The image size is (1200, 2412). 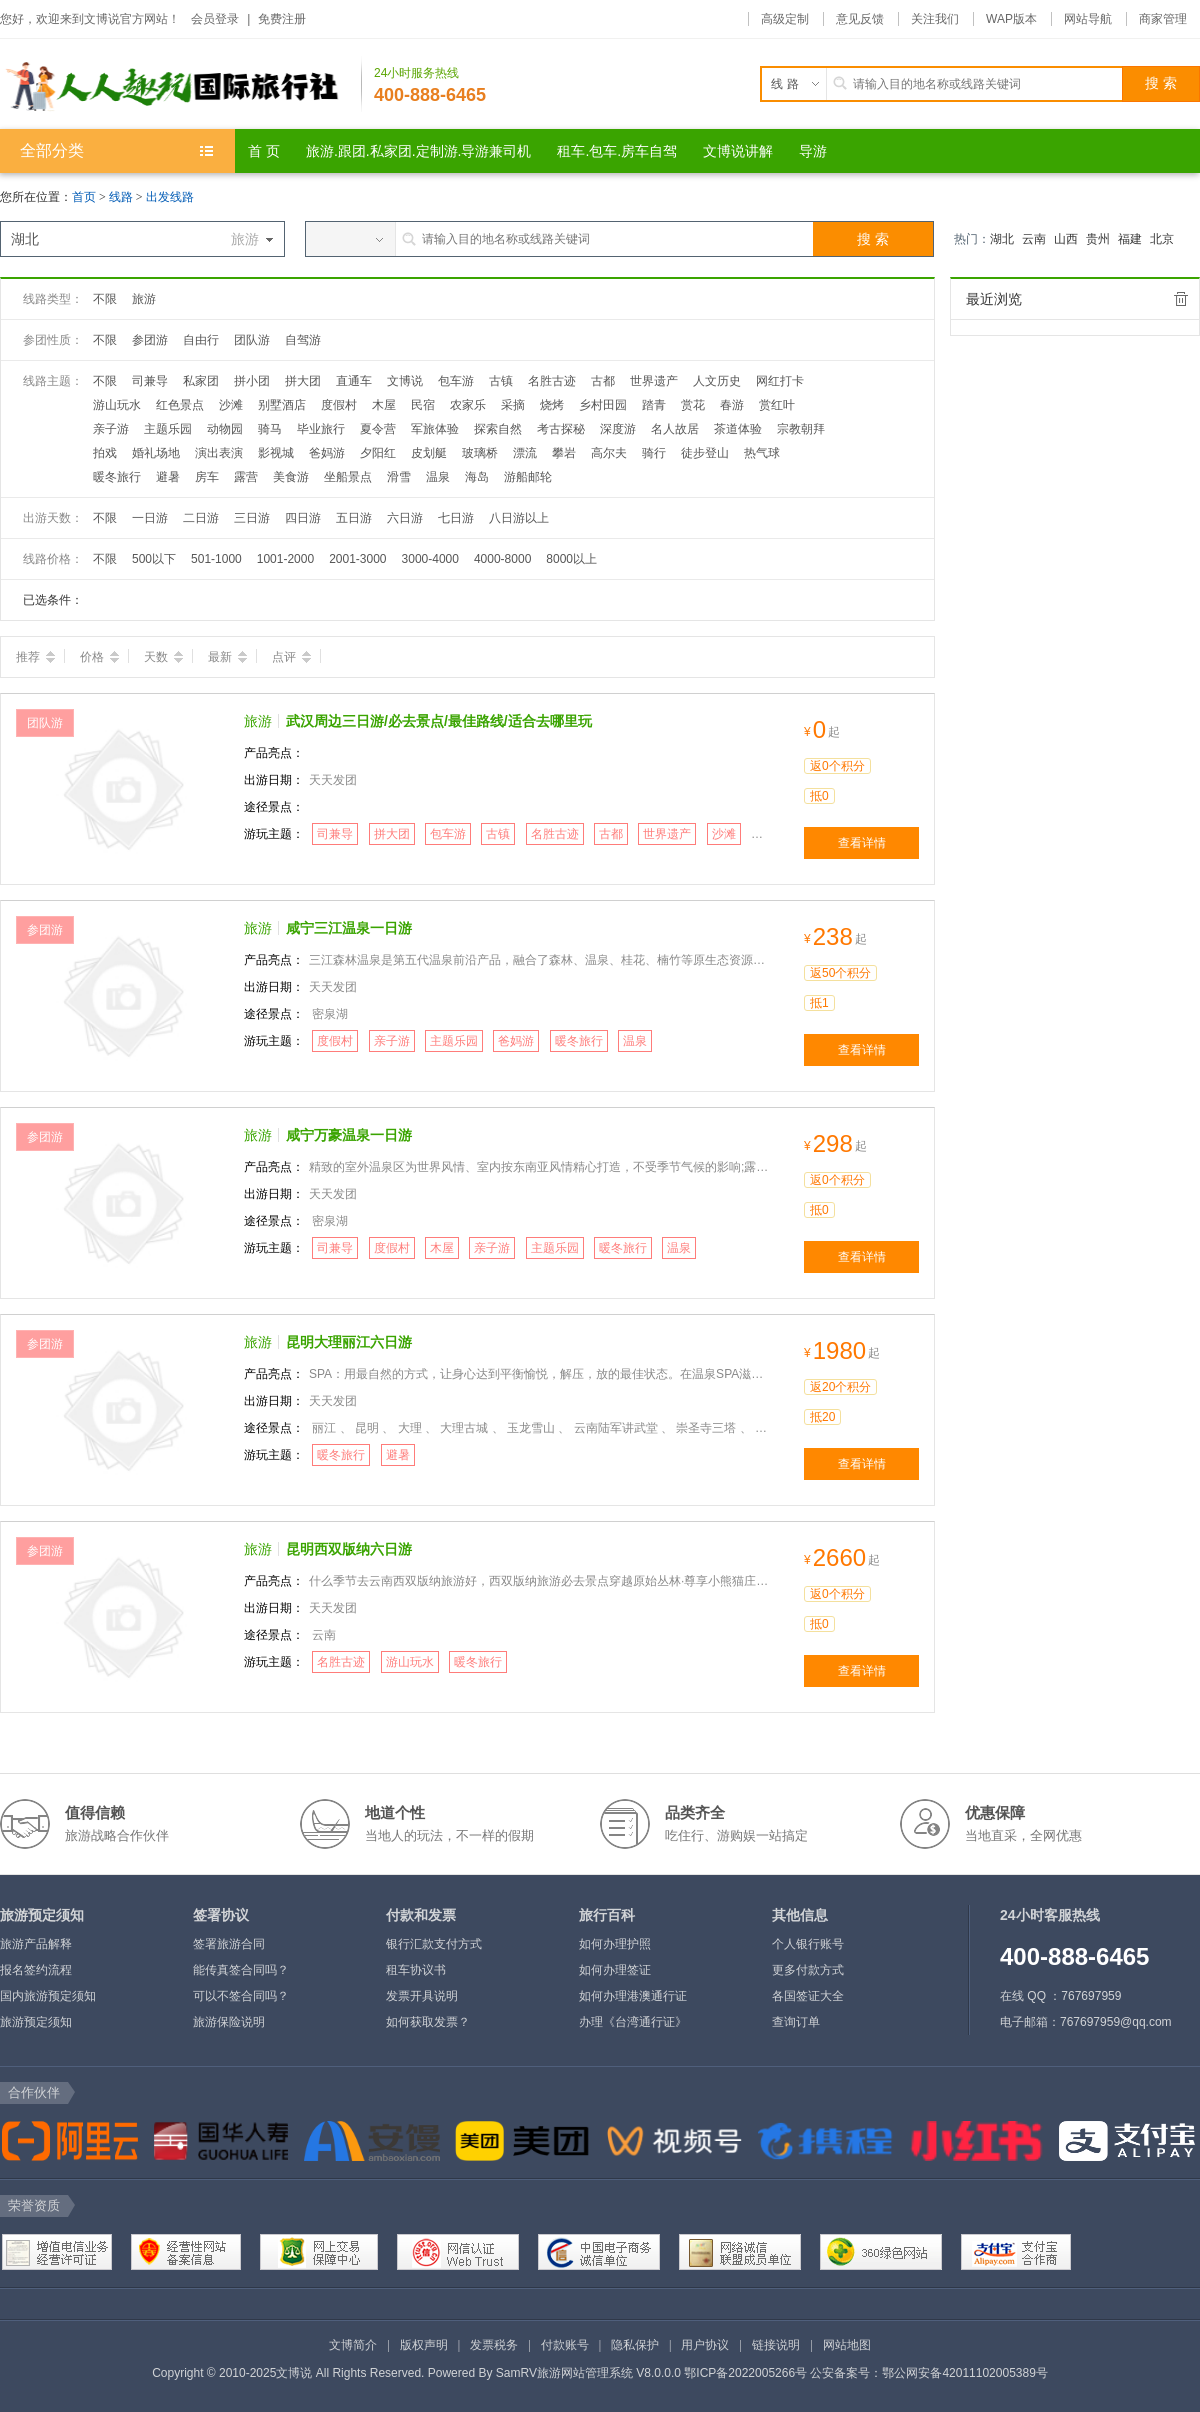 What do you see at coordinates (1034, 239) in the screenshot?
I see `云南` at bounding box center [1034, 239].